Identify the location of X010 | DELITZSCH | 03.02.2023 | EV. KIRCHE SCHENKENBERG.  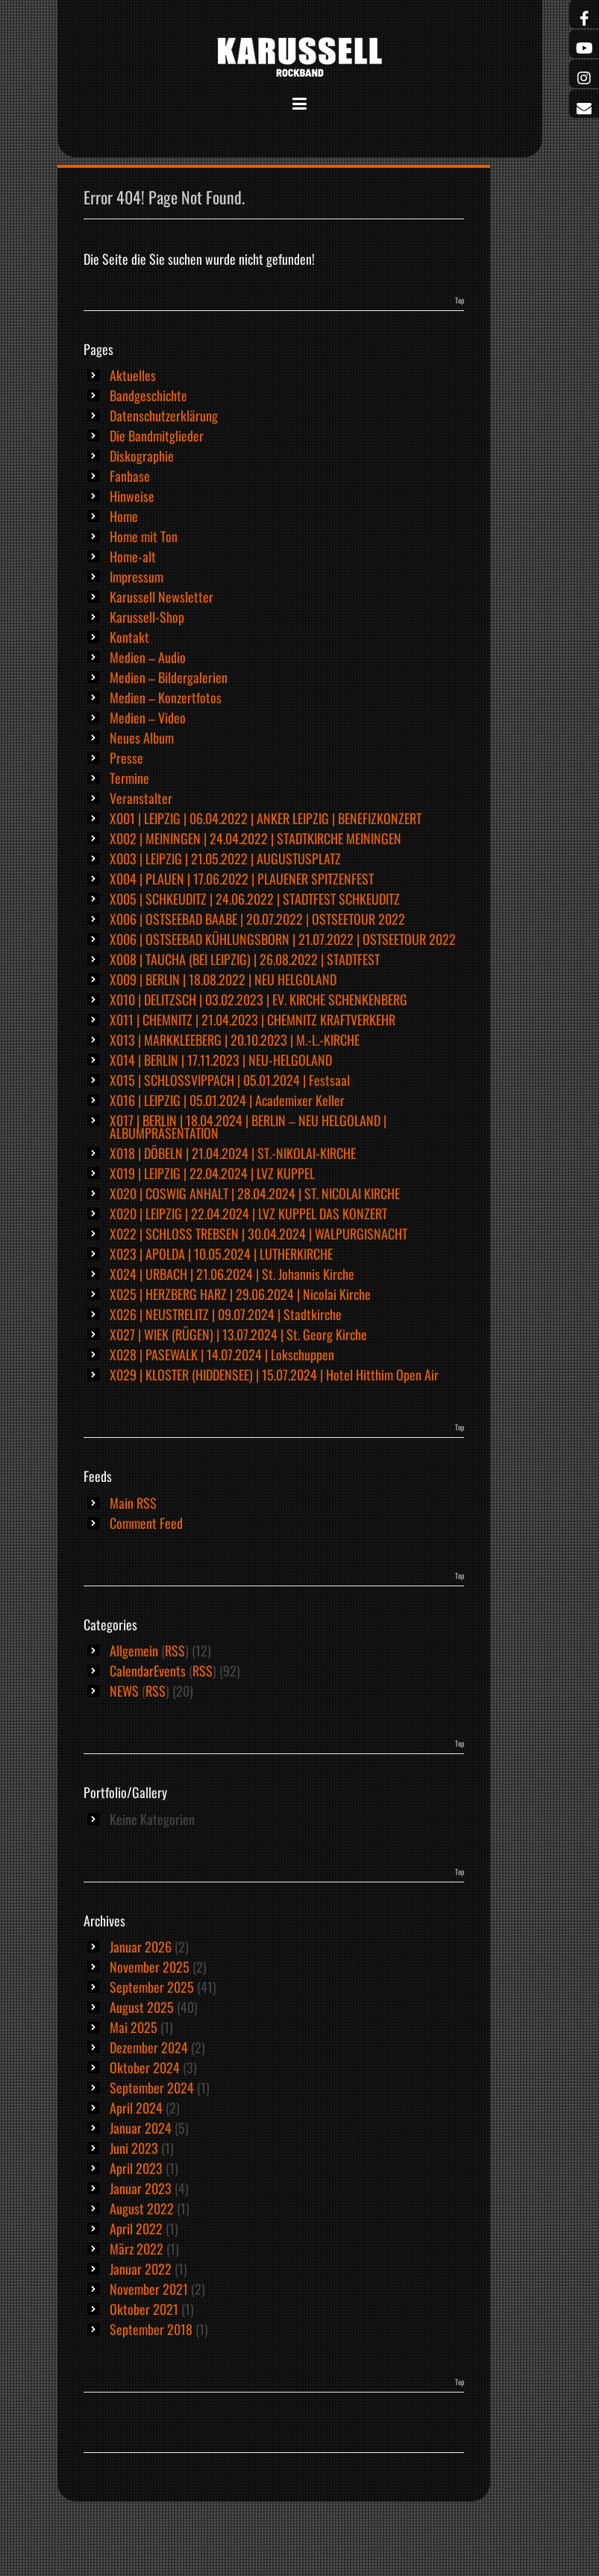
(258, 999).